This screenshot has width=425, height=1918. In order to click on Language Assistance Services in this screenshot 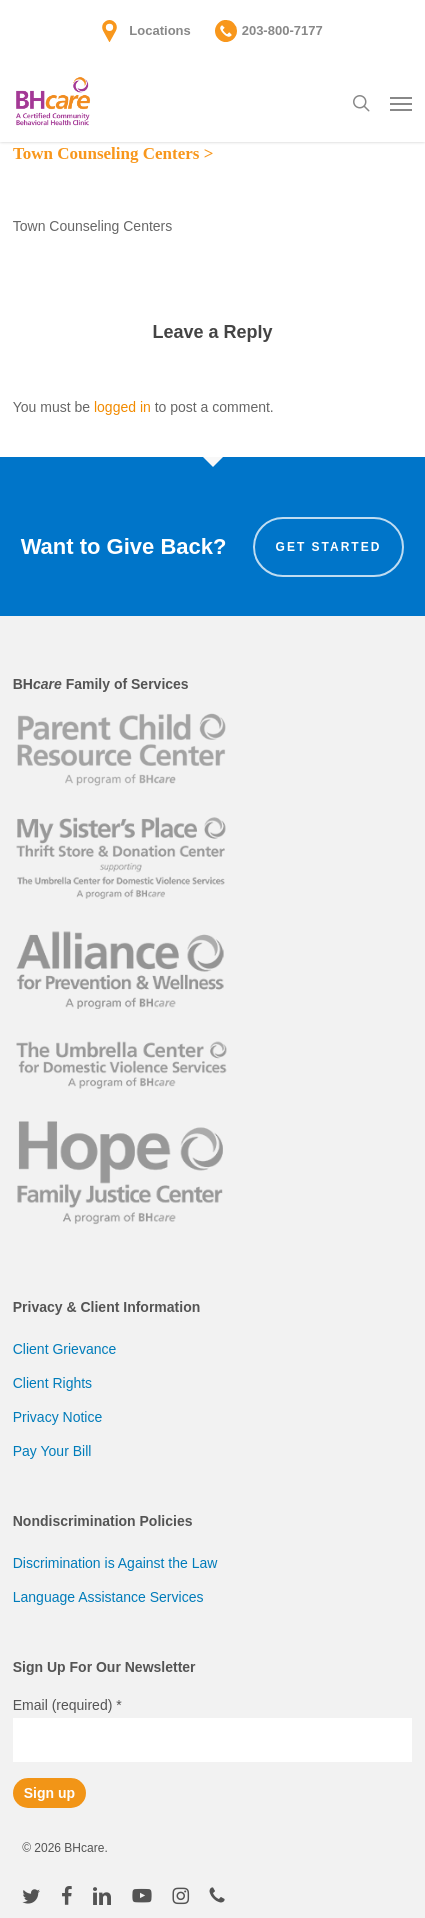, I will do `click(108, 1597)`.